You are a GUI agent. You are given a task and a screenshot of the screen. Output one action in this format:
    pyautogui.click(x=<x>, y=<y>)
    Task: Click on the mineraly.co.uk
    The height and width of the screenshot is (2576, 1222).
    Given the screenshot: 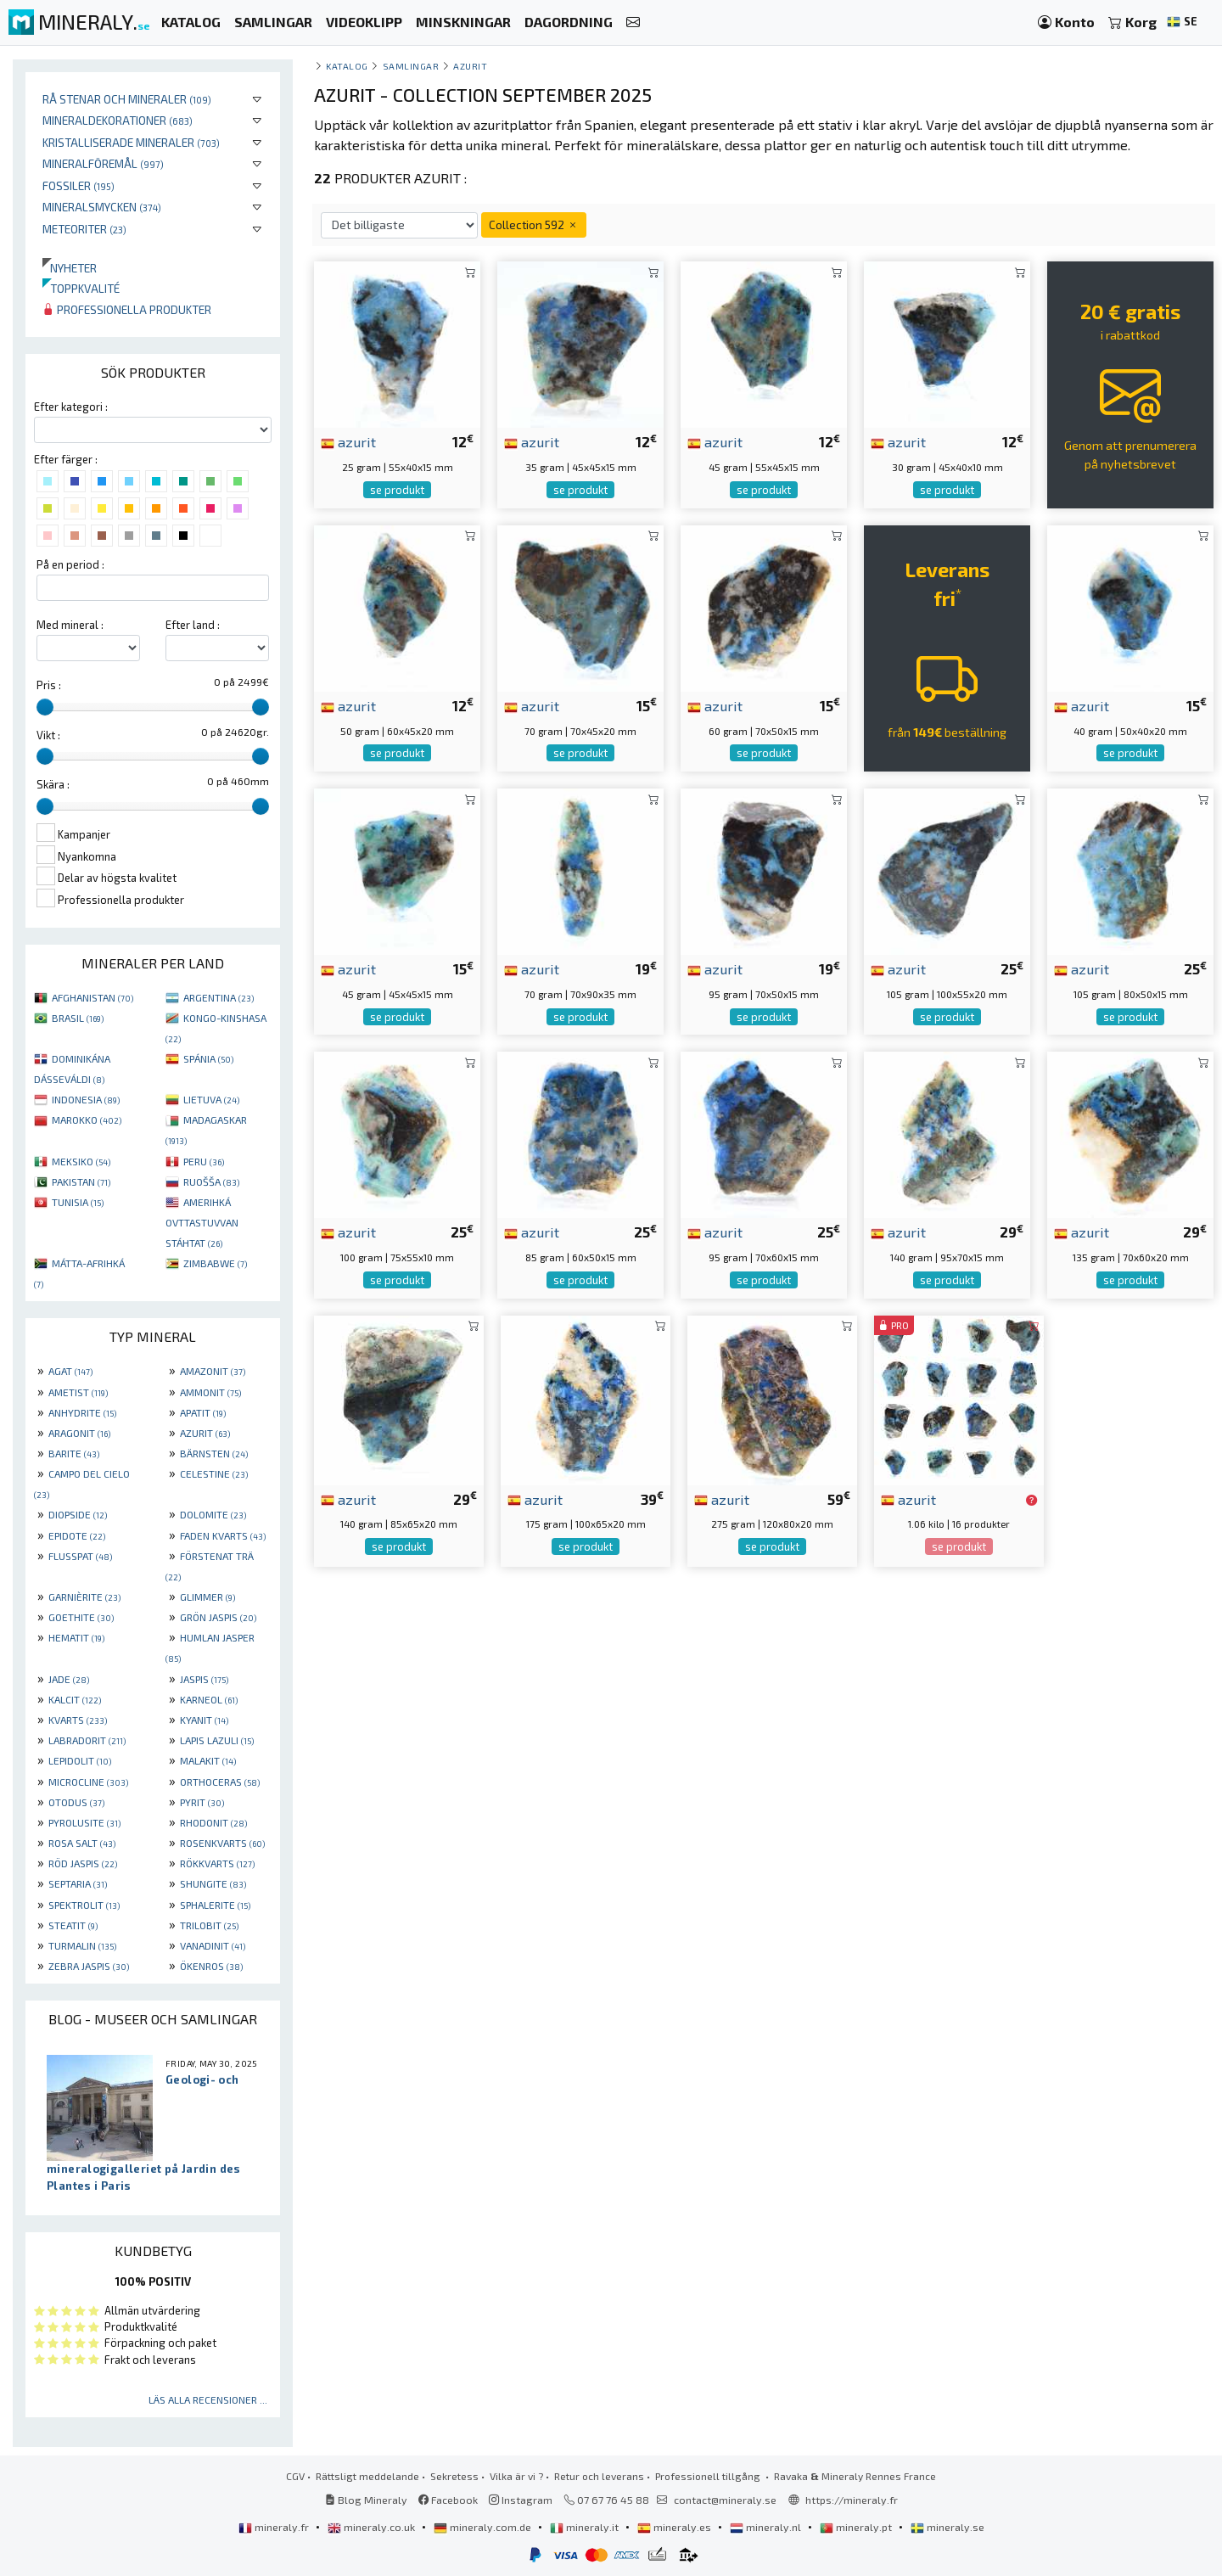 What is the action you would take?
    pyautogui.click(x=373, y=2527)
    